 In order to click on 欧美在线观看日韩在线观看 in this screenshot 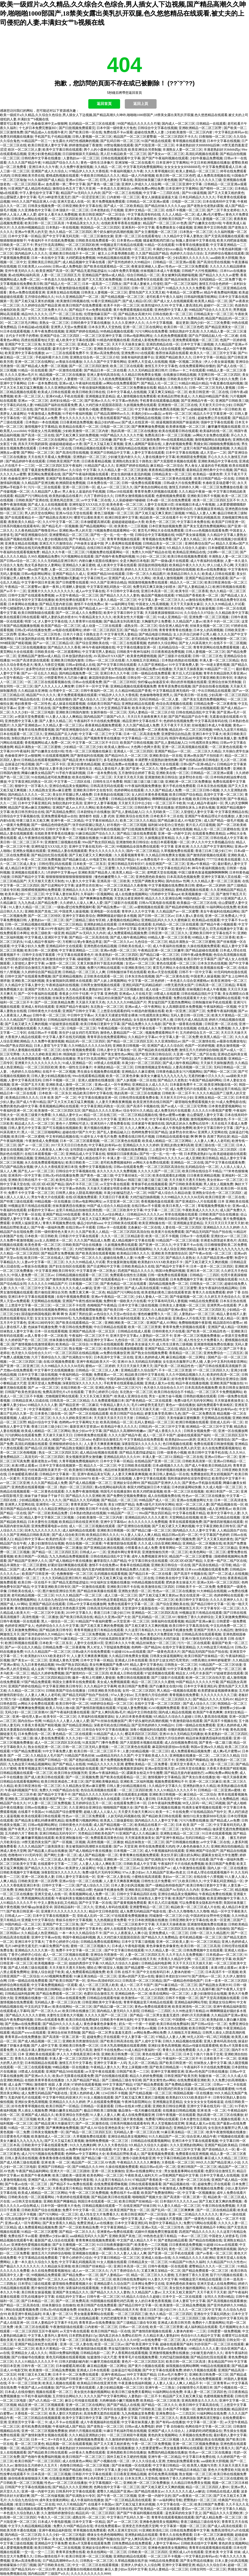, I will do `click(178, 431)`.